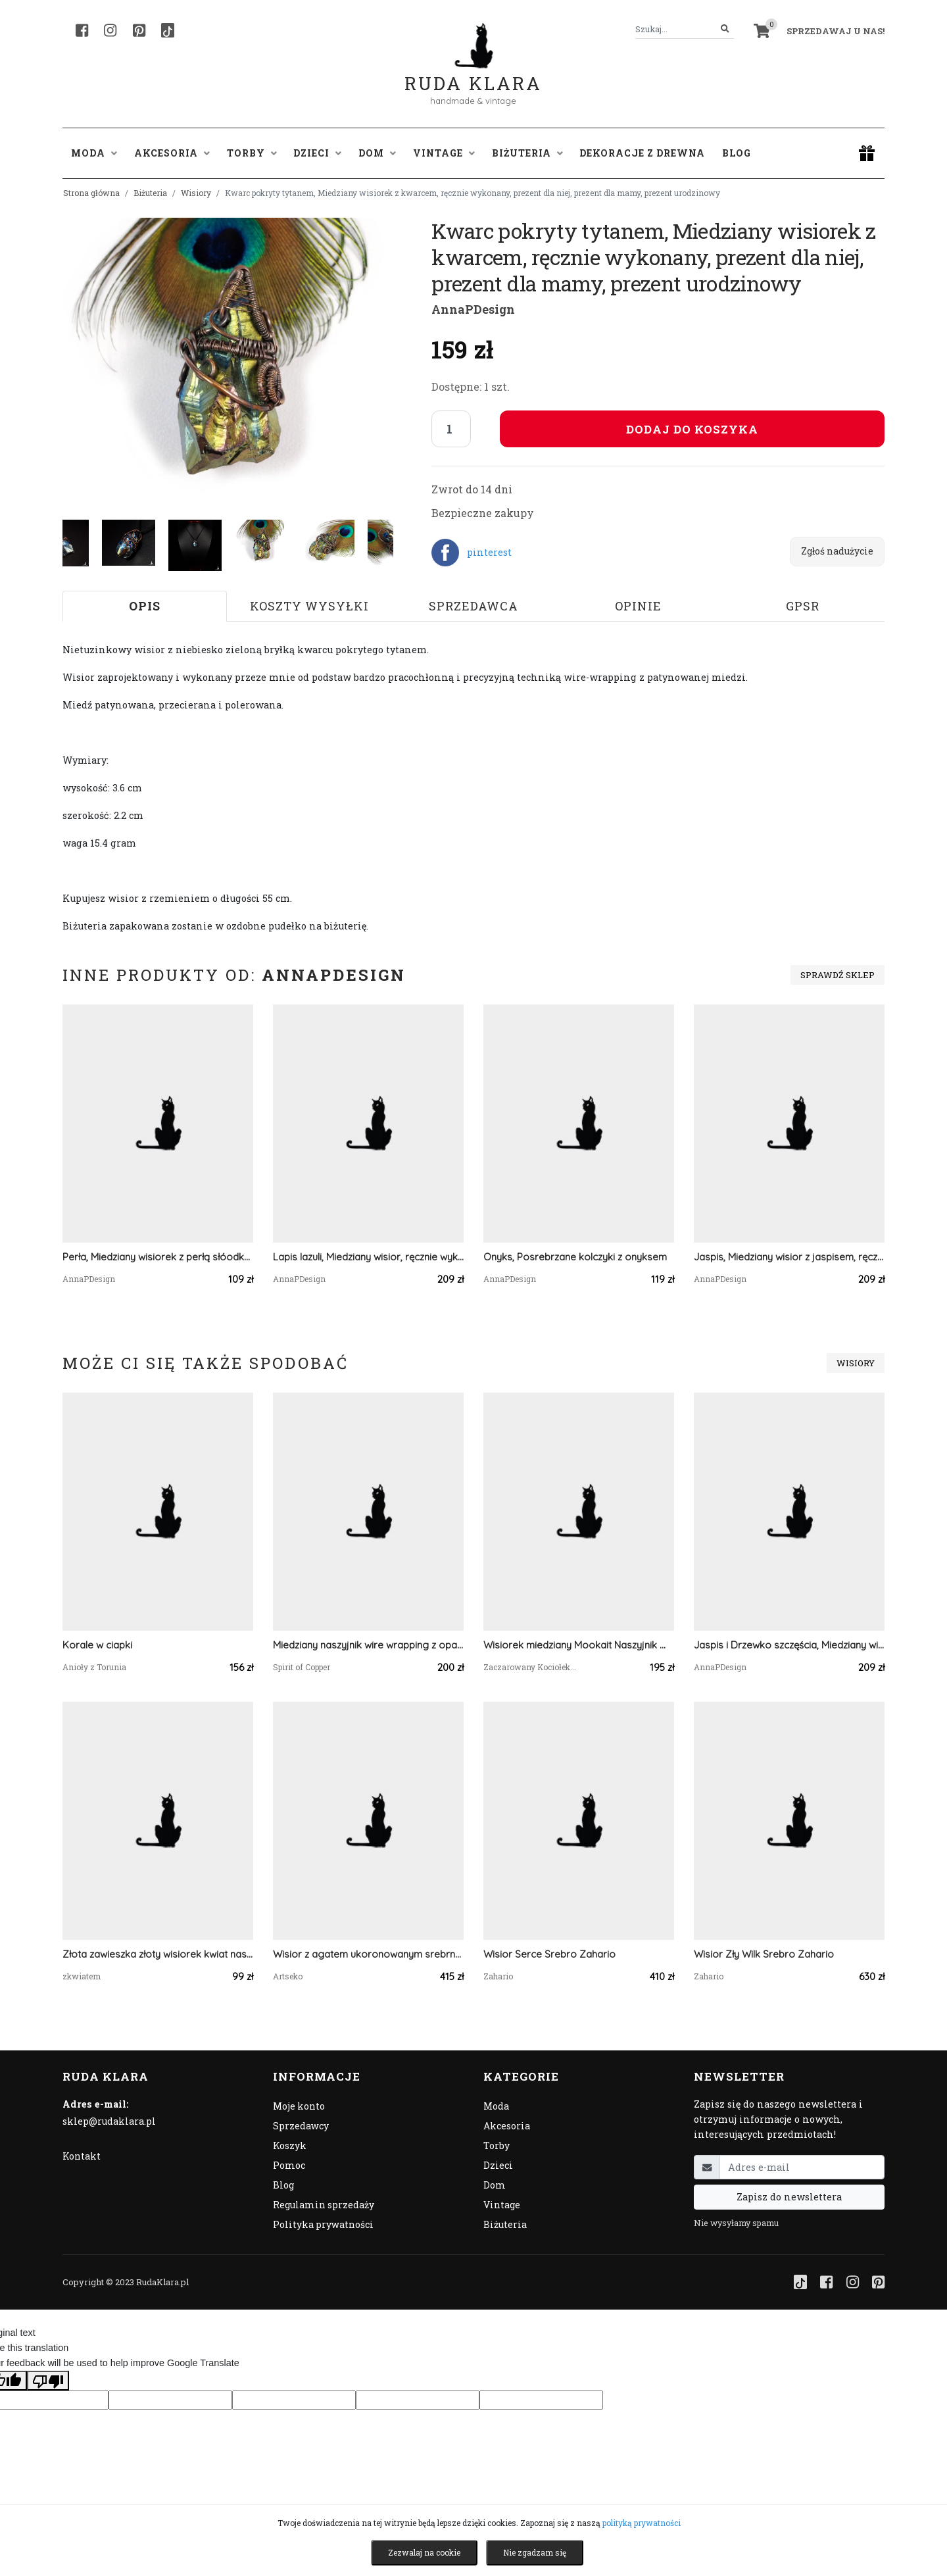  I want to click on Blog, so click(736, 153).